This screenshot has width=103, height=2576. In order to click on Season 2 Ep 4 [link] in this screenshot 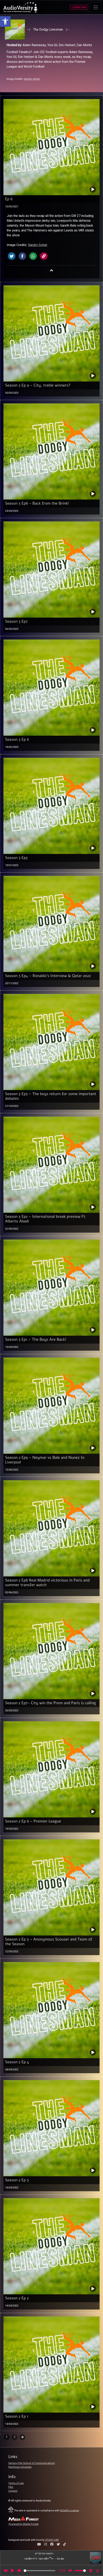, I will do `click(17, 2062)`.